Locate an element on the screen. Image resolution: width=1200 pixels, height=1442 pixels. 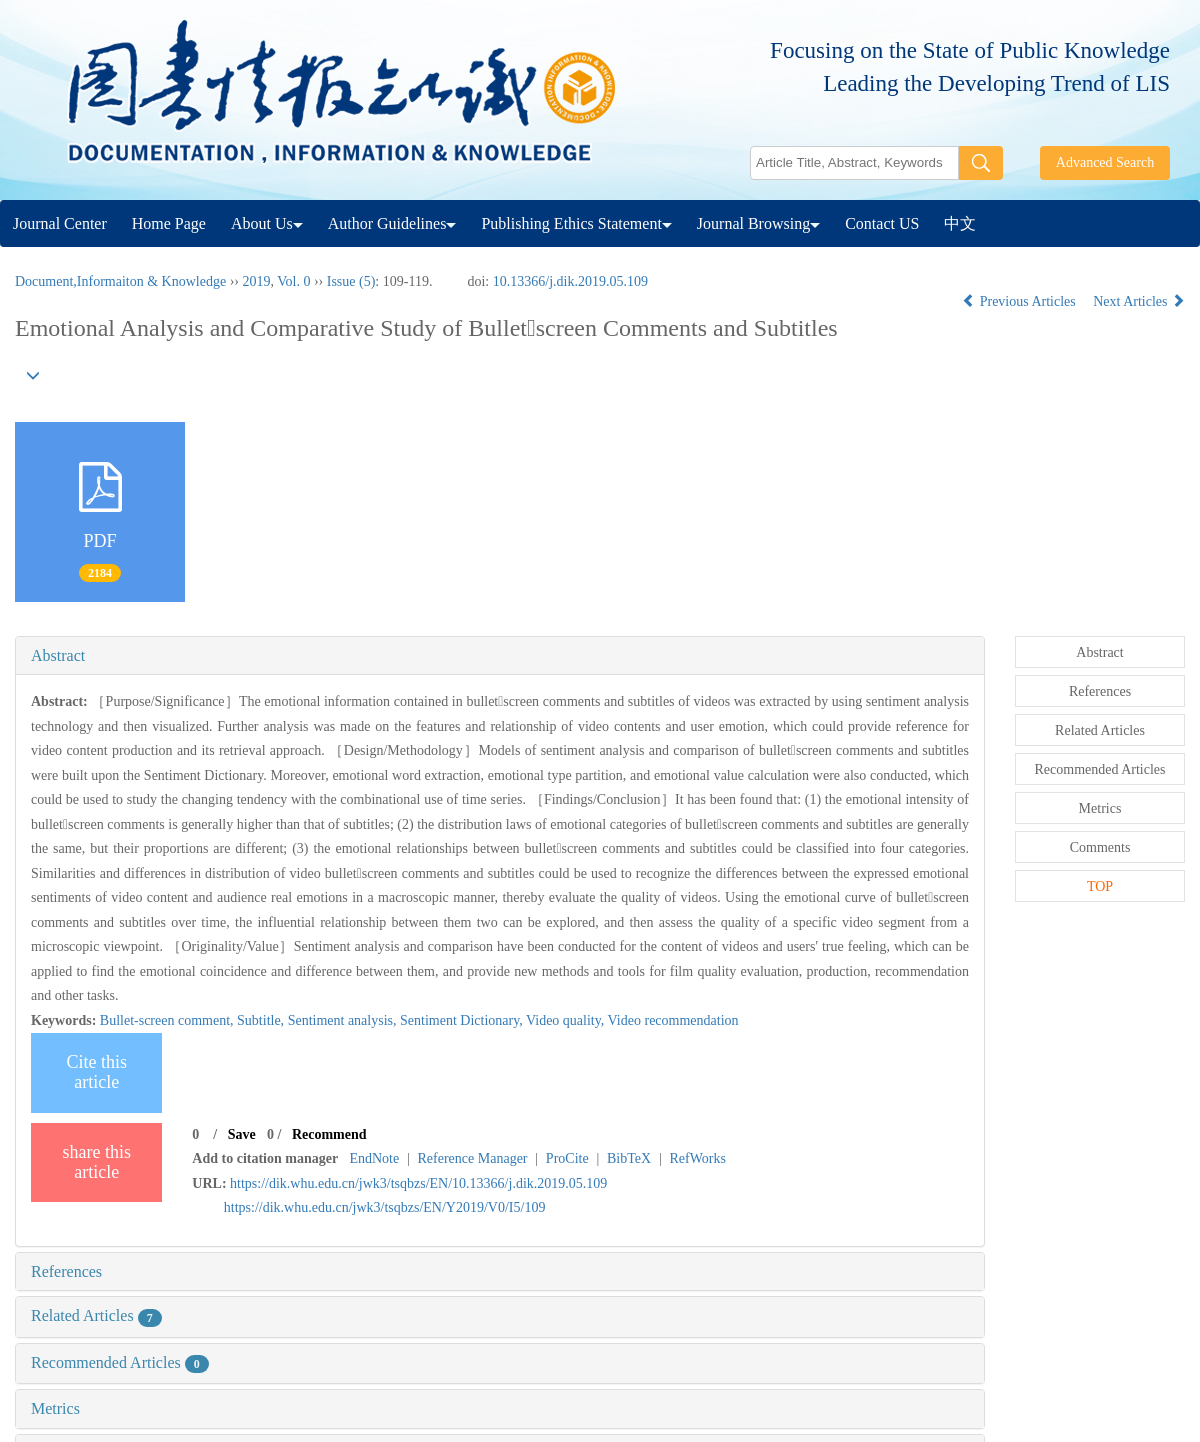
About Us is located at coordinates (267, 223).